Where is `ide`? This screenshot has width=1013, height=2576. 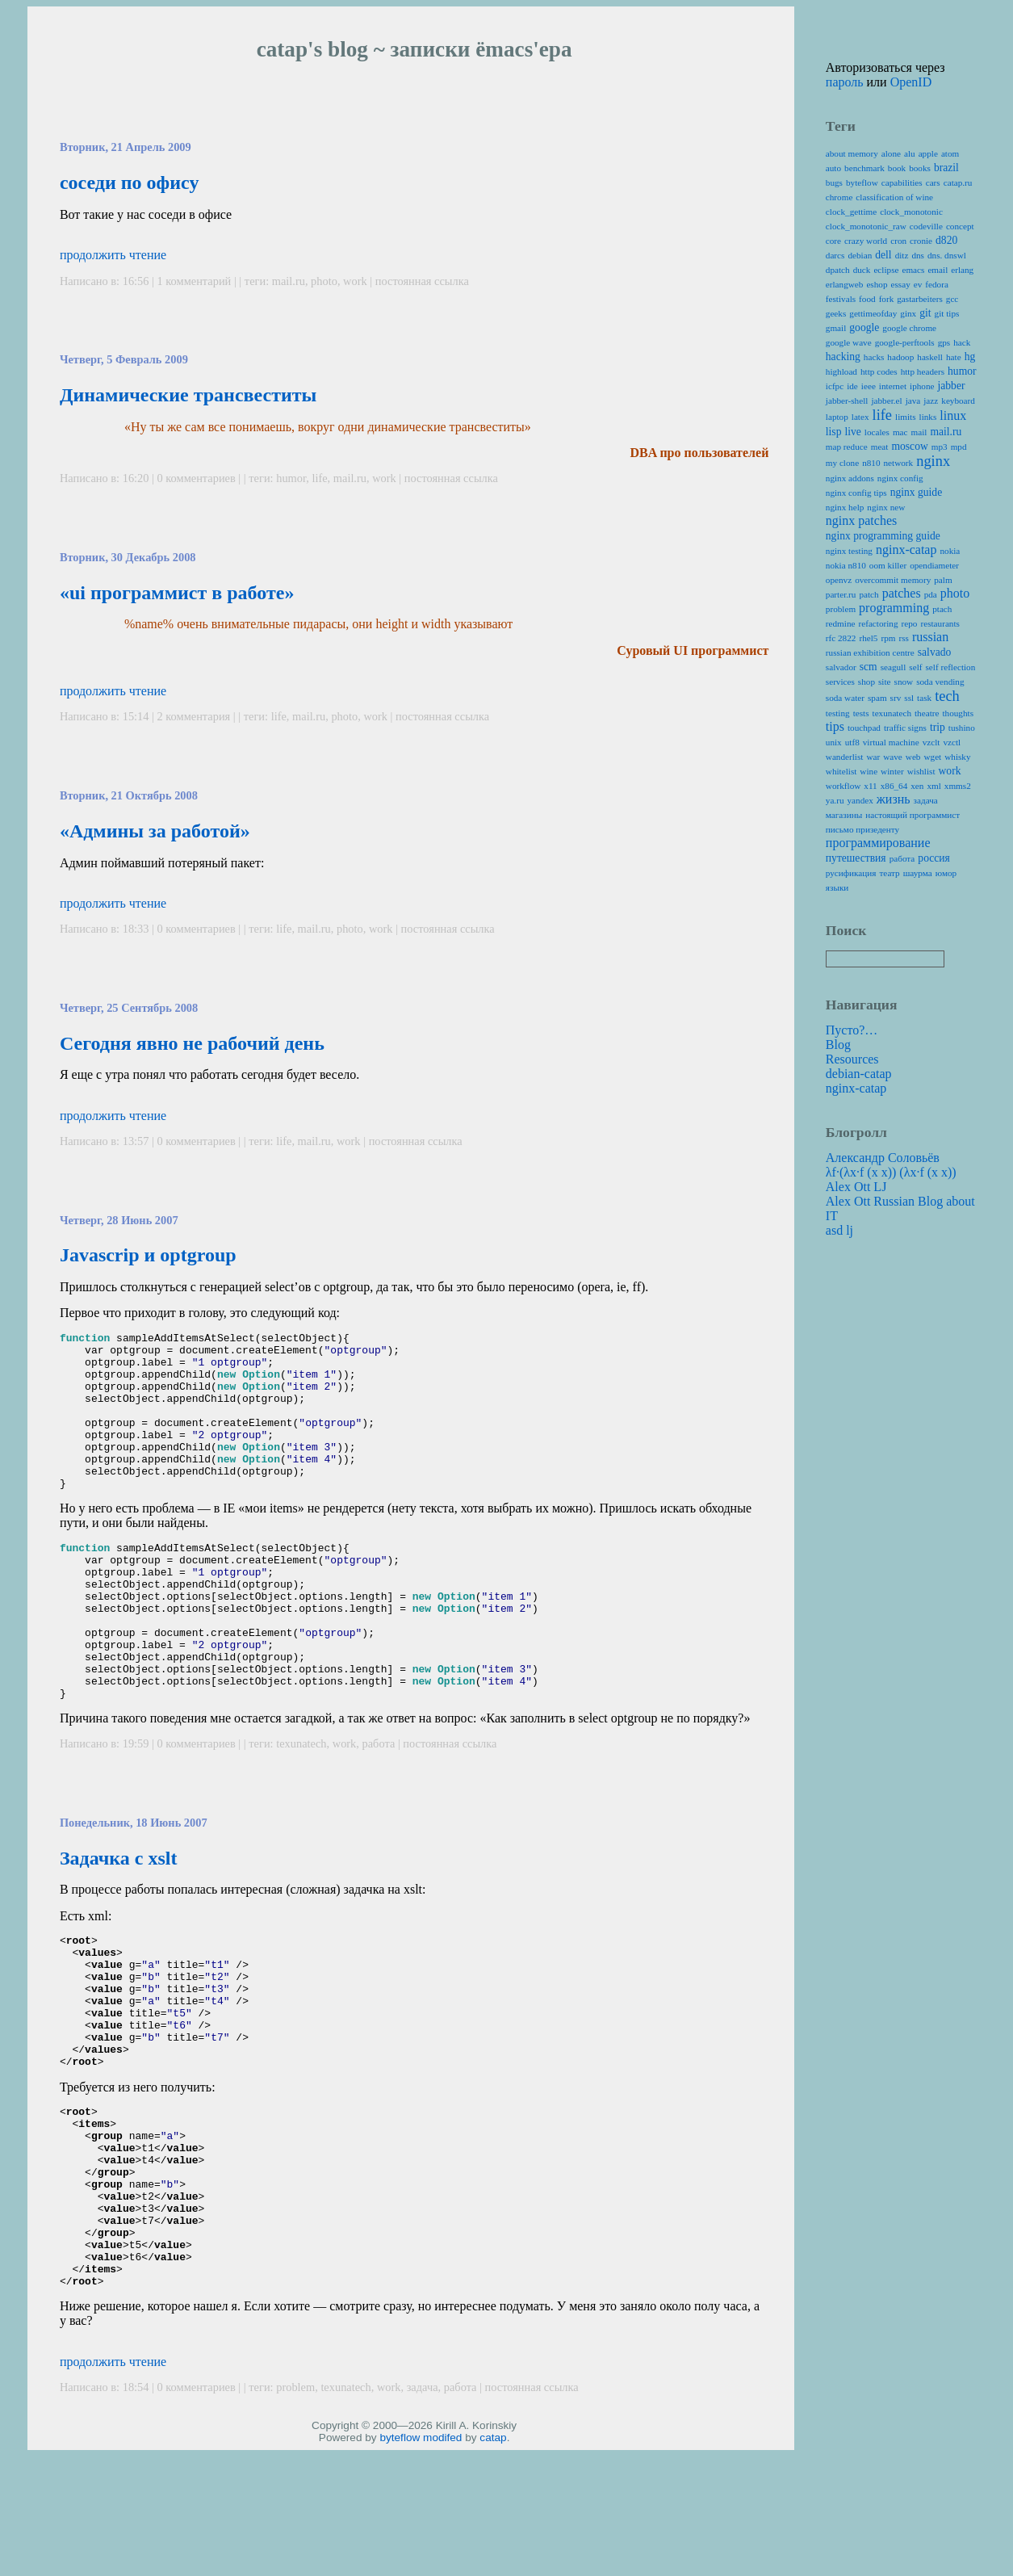
ide is located at coordinates (852, 386).